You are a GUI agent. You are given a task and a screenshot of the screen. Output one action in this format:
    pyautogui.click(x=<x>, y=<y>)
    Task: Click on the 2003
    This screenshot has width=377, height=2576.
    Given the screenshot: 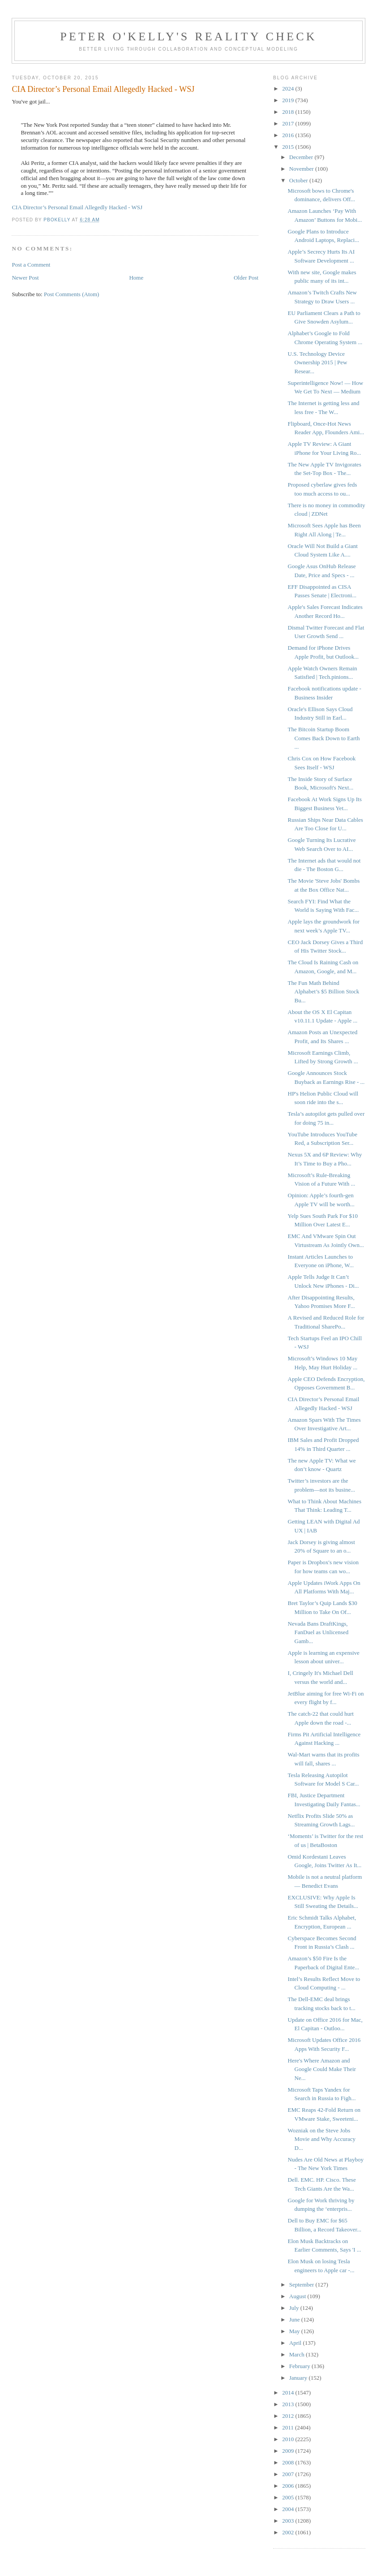 What is the action you would take?
    pyautogui.click(x=288, y=2520)
    